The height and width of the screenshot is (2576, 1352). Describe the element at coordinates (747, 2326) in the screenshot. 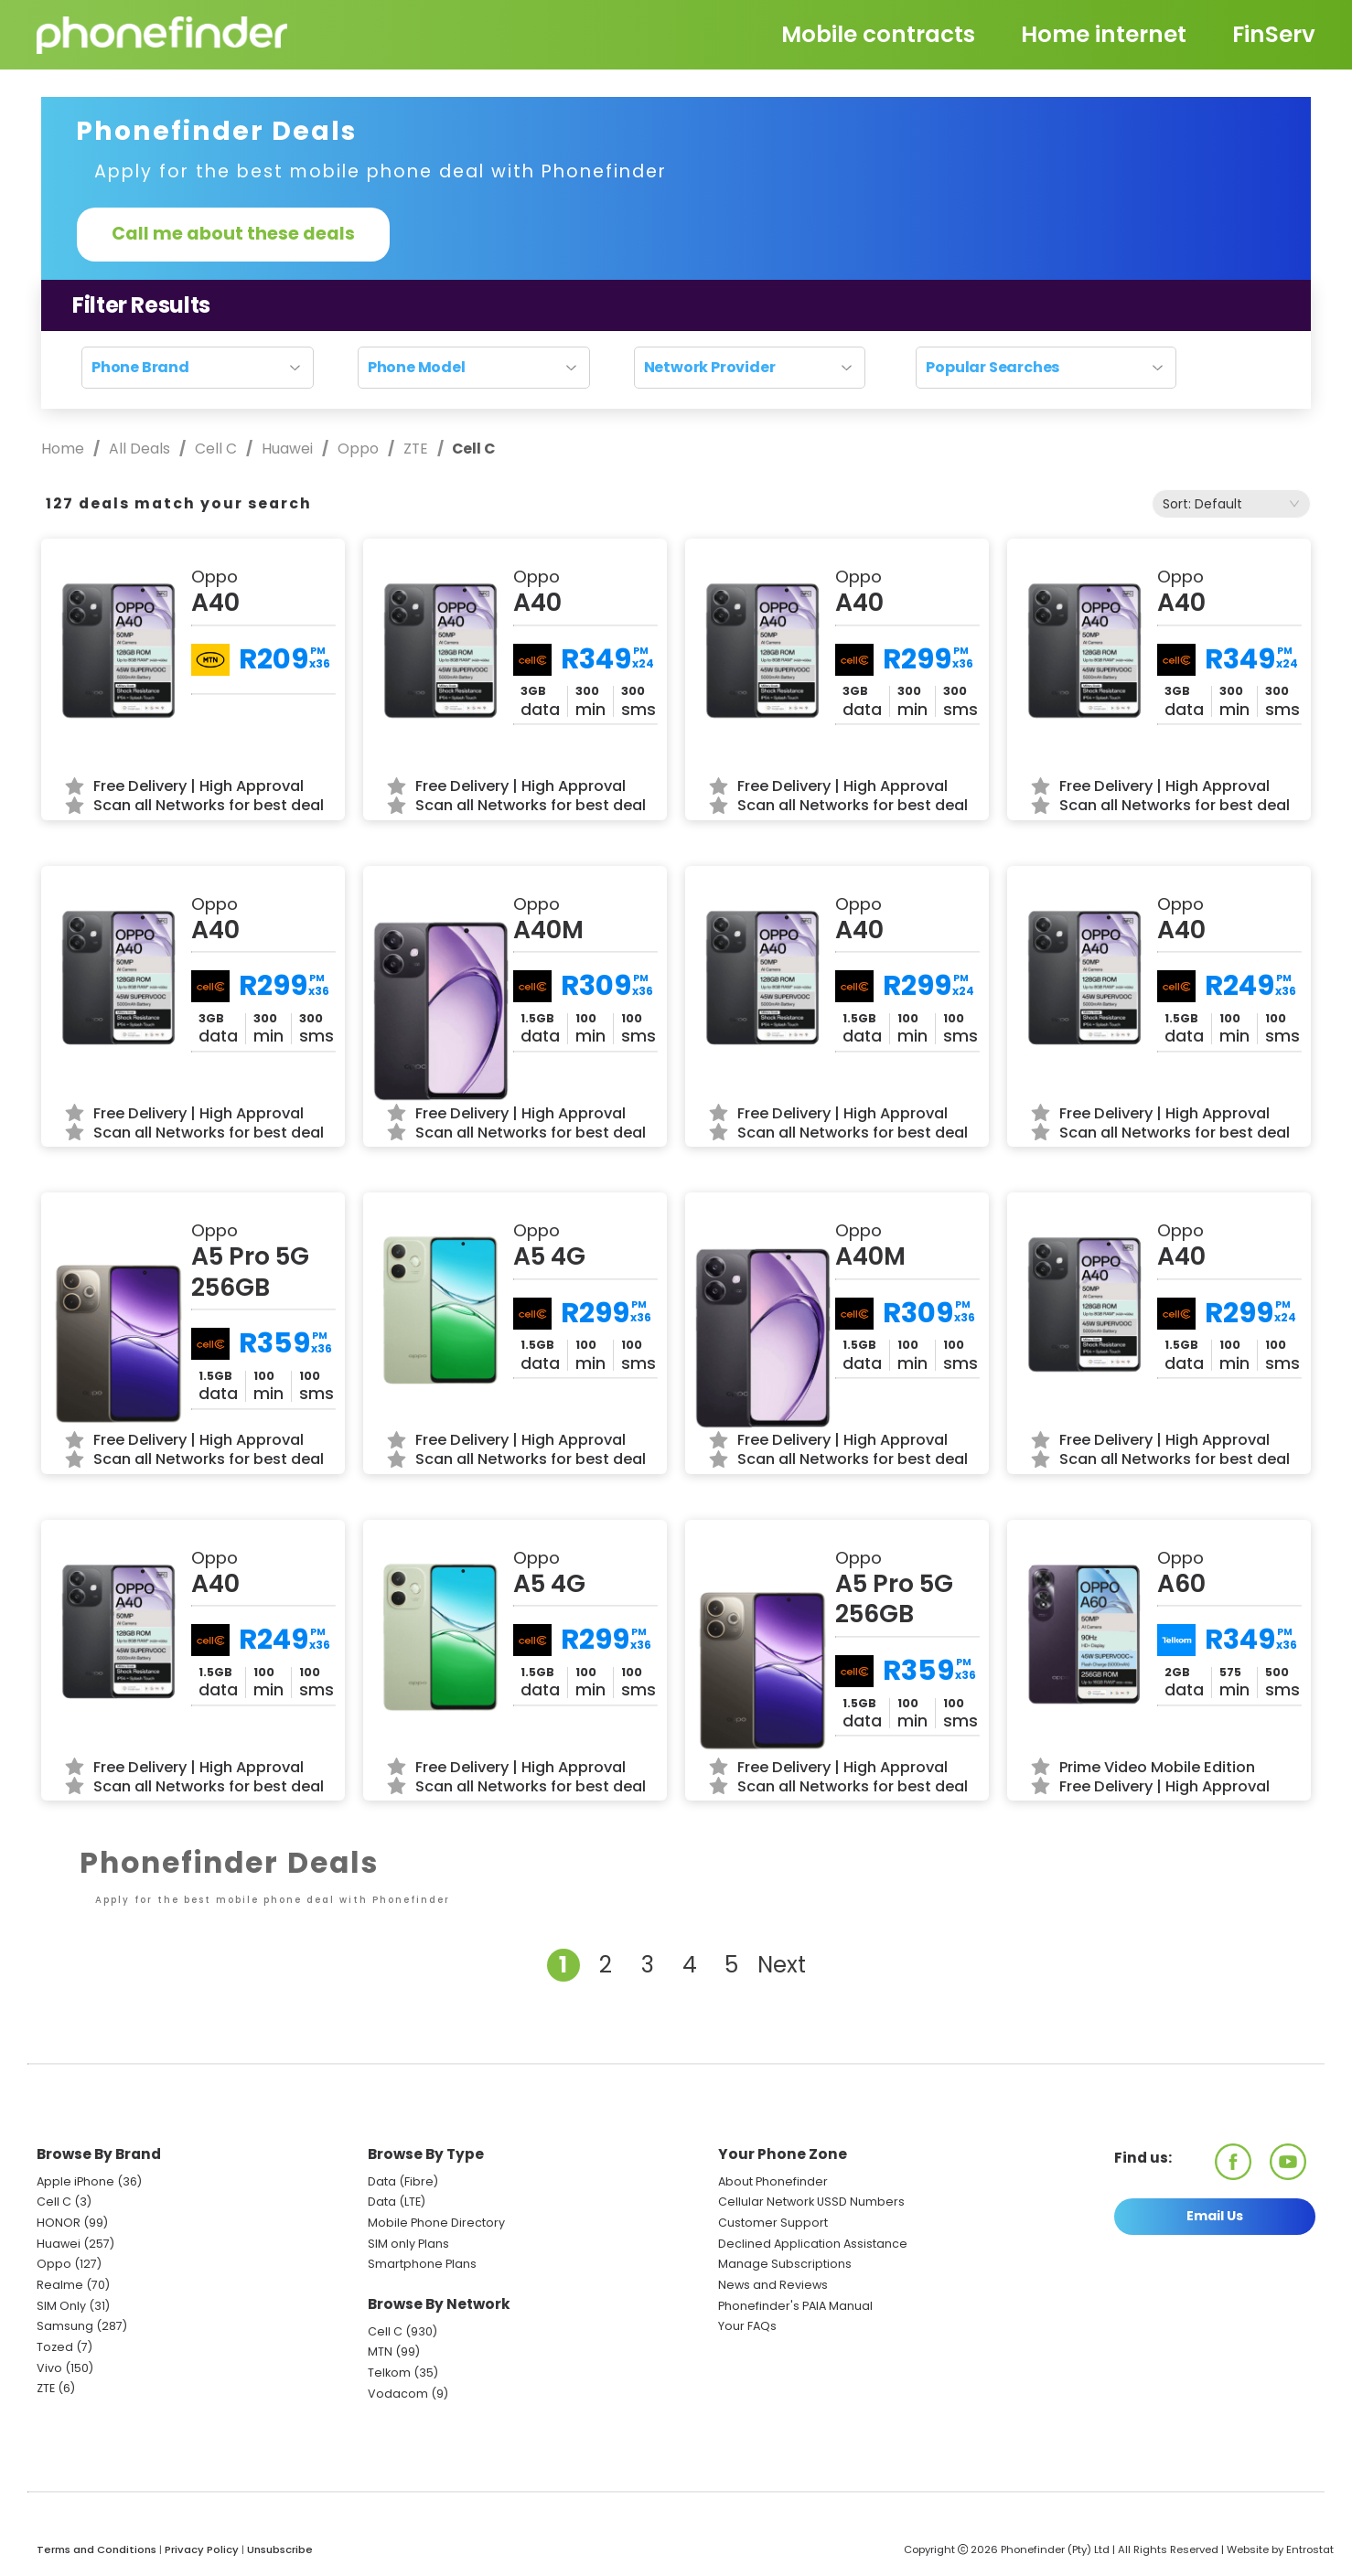

I see `Your FAQs` at that location.